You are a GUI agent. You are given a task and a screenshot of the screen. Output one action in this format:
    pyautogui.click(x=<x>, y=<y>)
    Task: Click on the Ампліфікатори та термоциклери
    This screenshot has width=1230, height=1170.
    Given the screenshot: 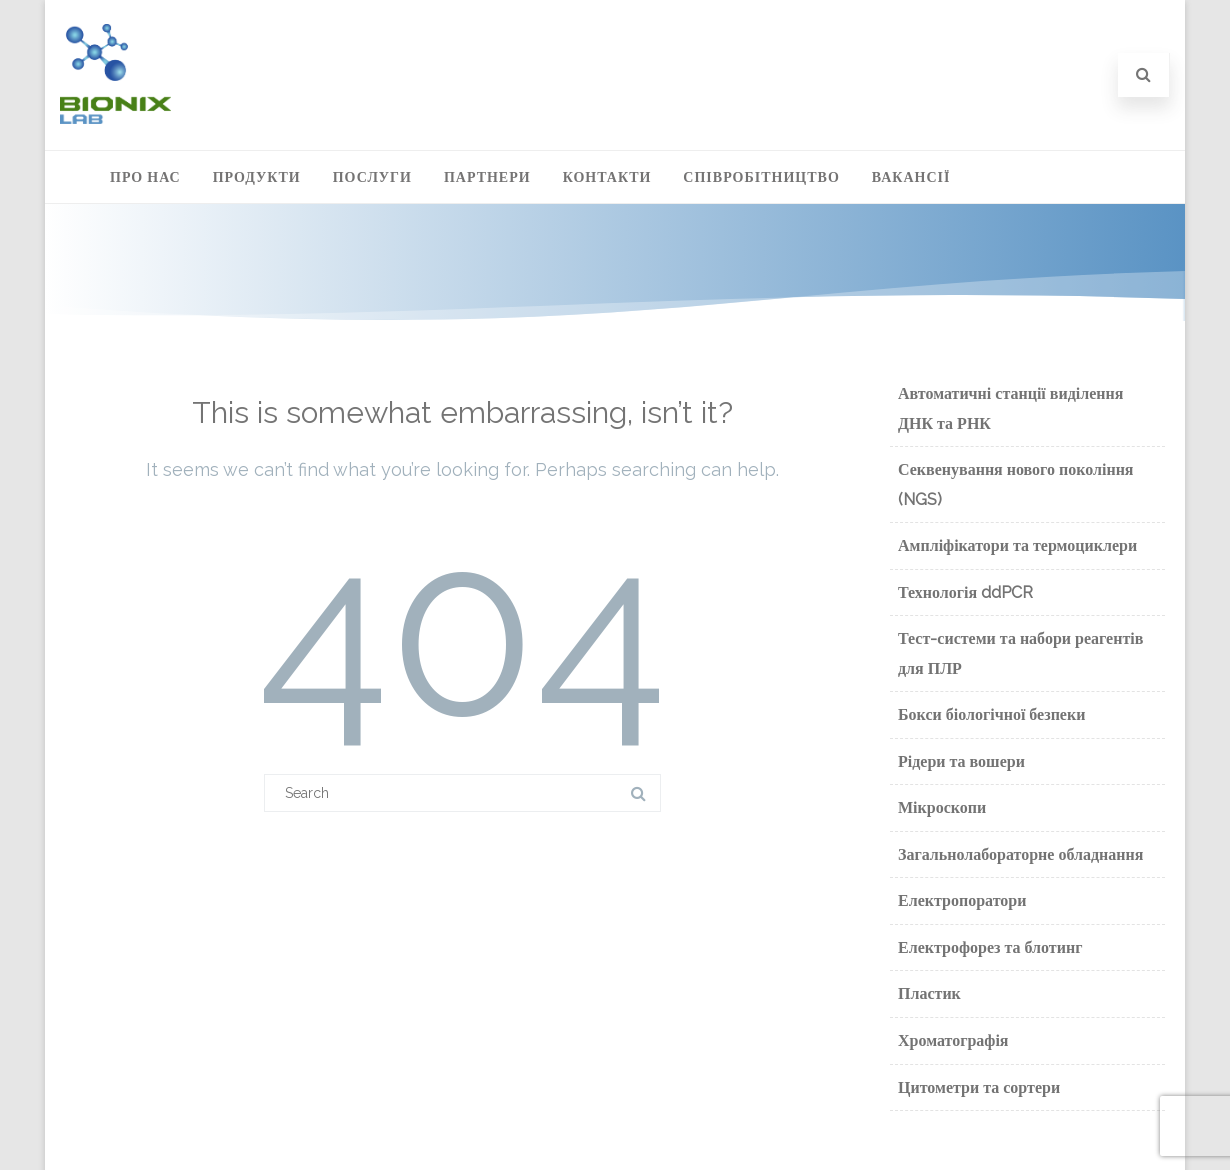 What is the action you would take?
    pyautogui.click(x=1017, y=545)
    